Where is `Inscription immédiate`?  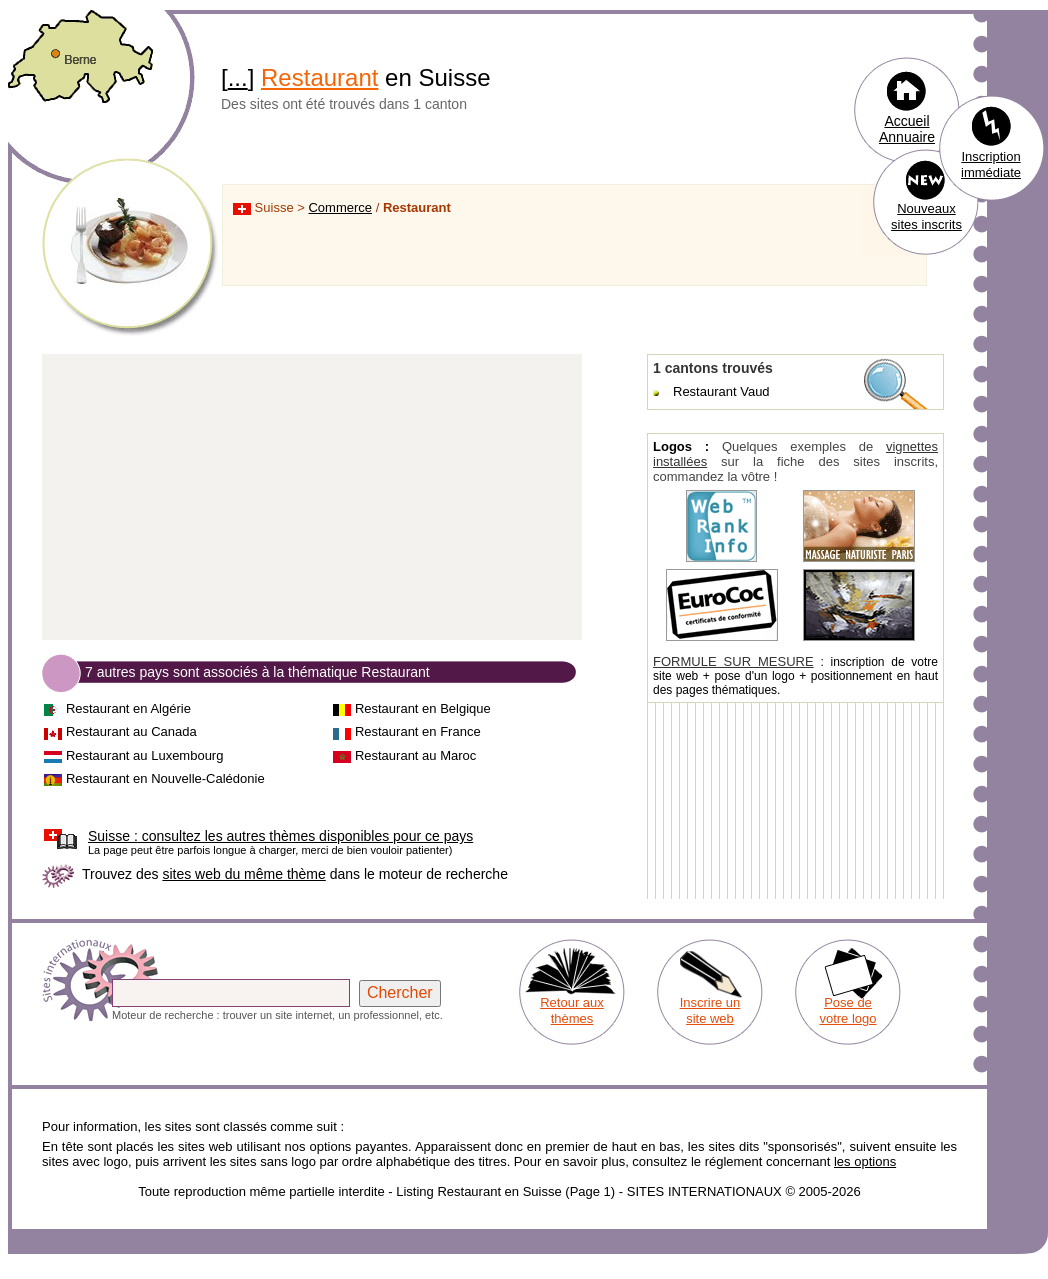 Inscription immédiate is located at coordinates (991, 164).